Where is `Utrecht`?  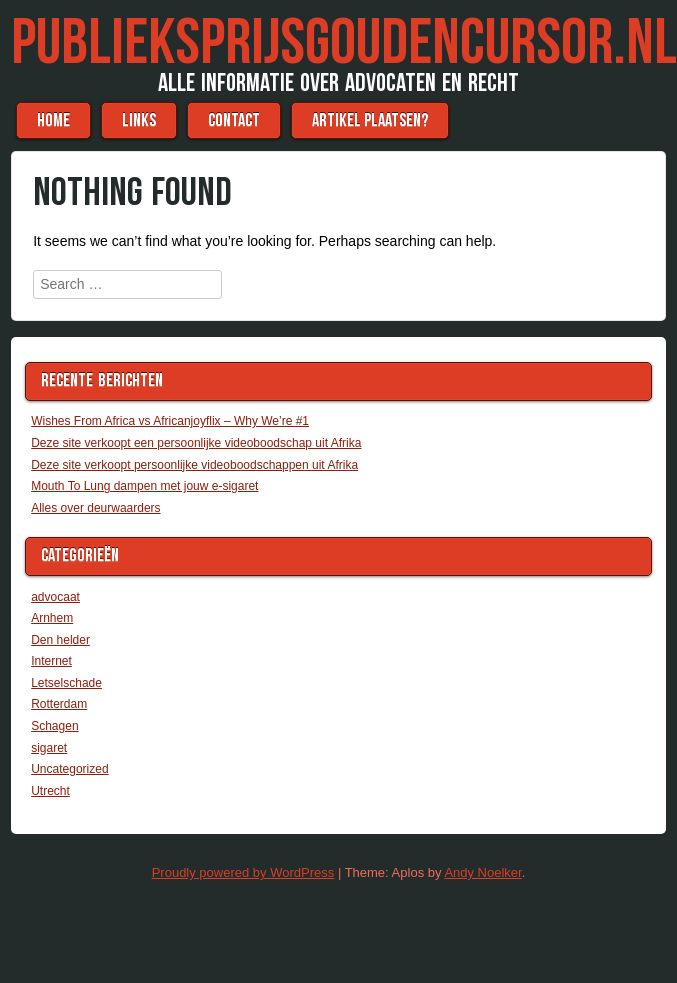
Utrecht is located at coordinates (50, 791).